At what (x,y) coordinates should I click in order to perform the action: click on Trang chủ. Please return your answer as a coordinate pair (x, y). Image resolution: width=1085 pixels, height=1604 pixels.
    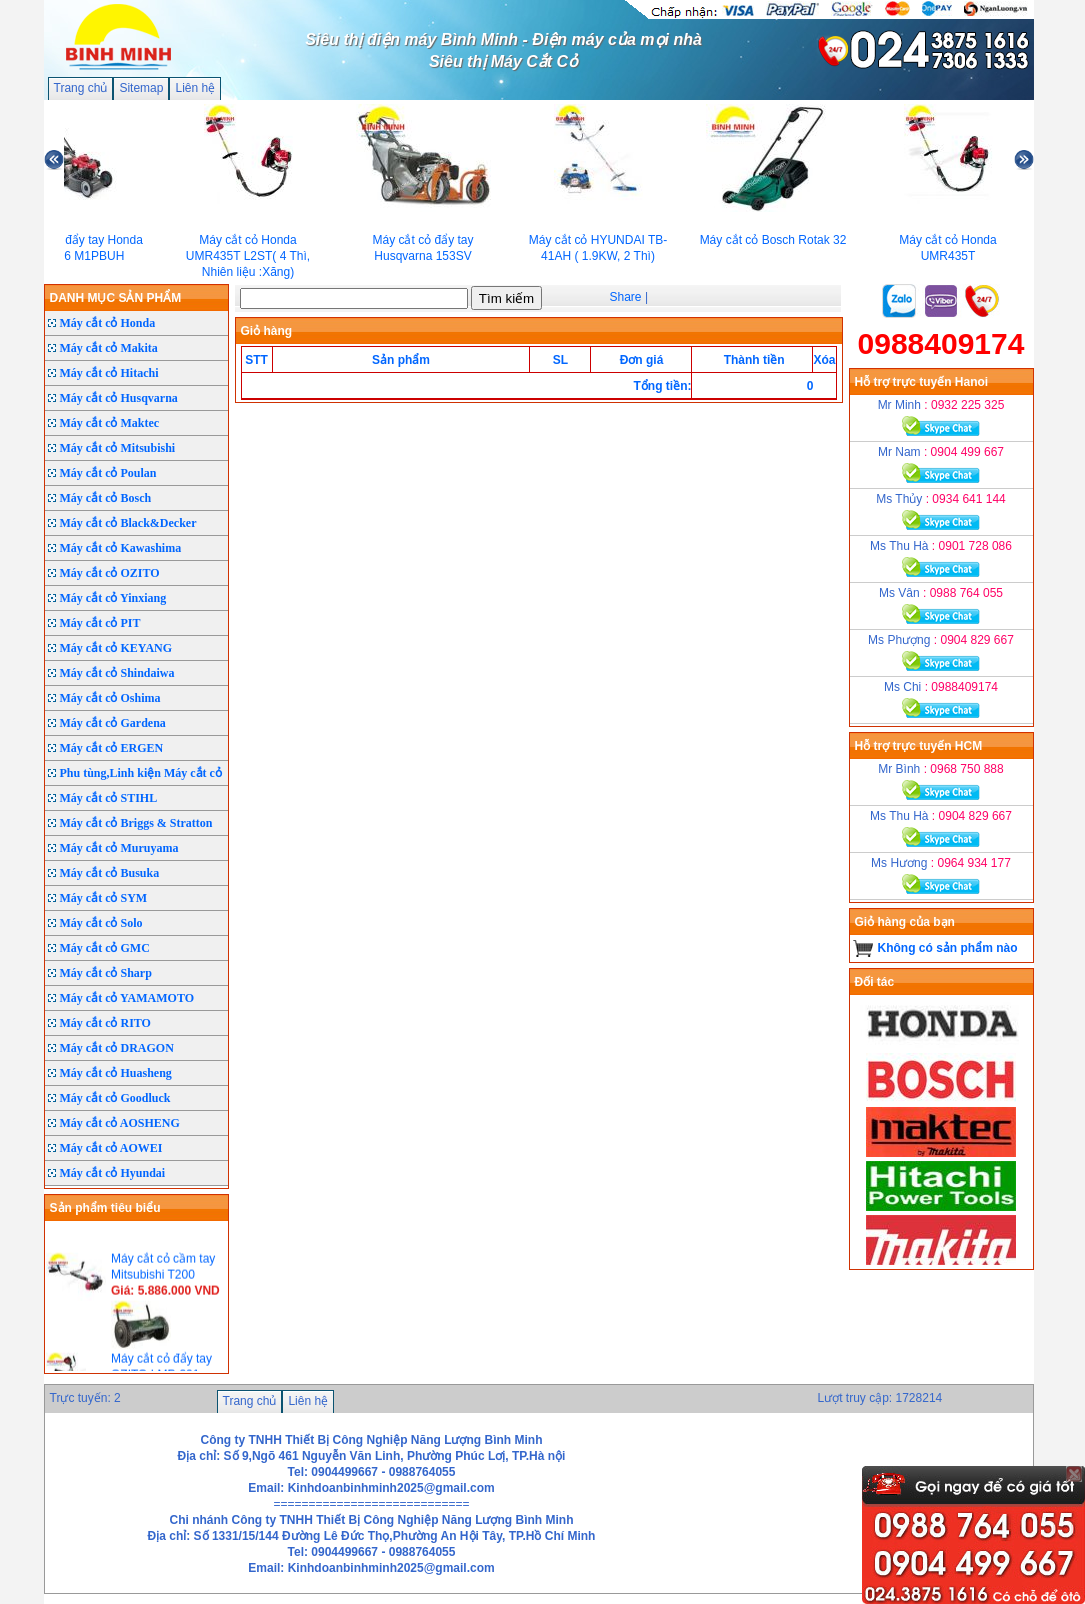
    Looking at the image, I should click on (81, 88).